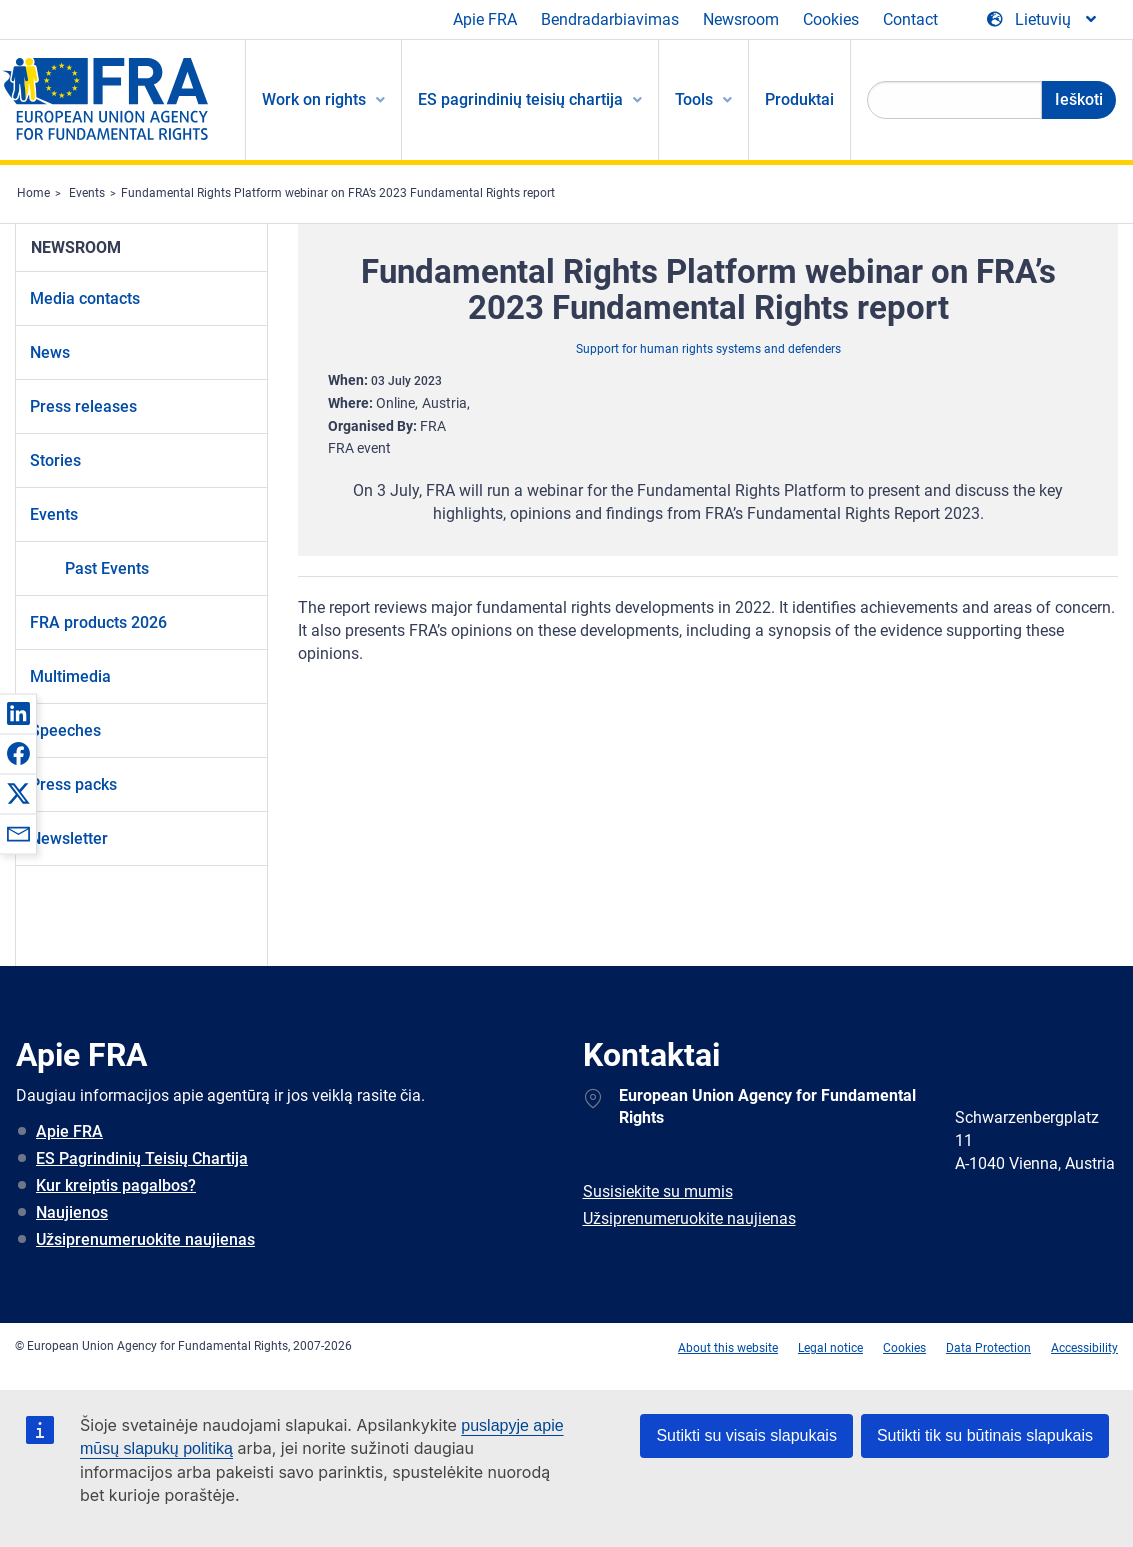 The image size is (1133, 1547). Describe the element at coordinates (985, 1435) in the screenshot. I see `Sutikti tik su būtinais slapukais` at that location.